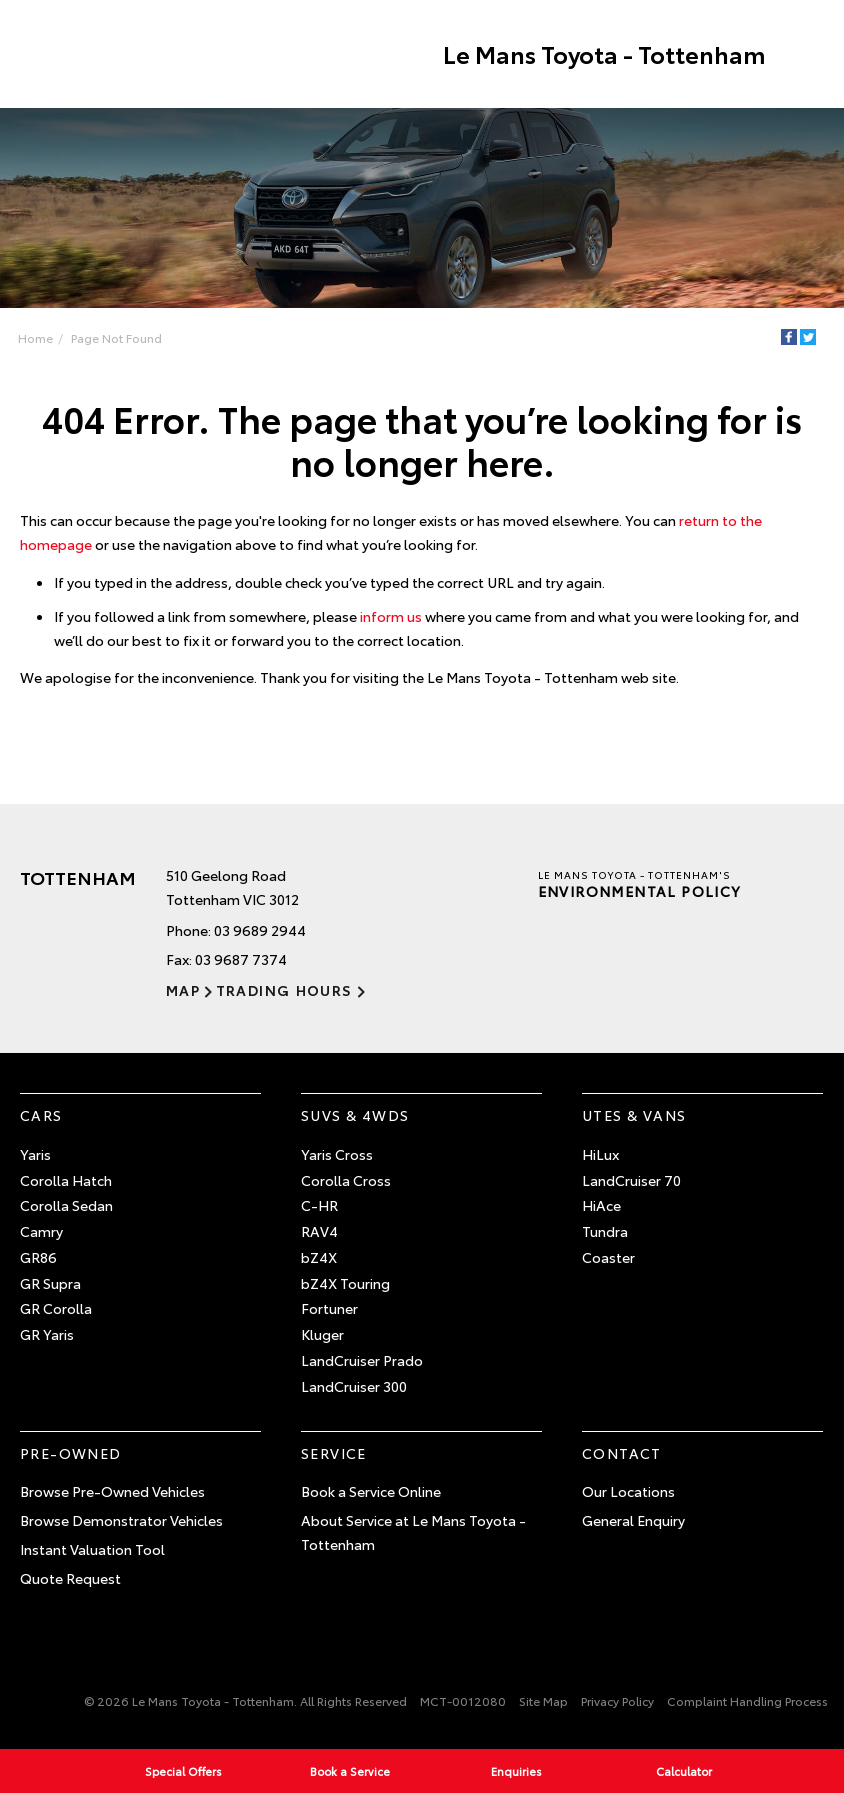 Image resolution: width=844 pixels, height=1793 pixels. Describe the element at coordinates (605, 1232) in the screenshot. I see `Tundra` at that location.